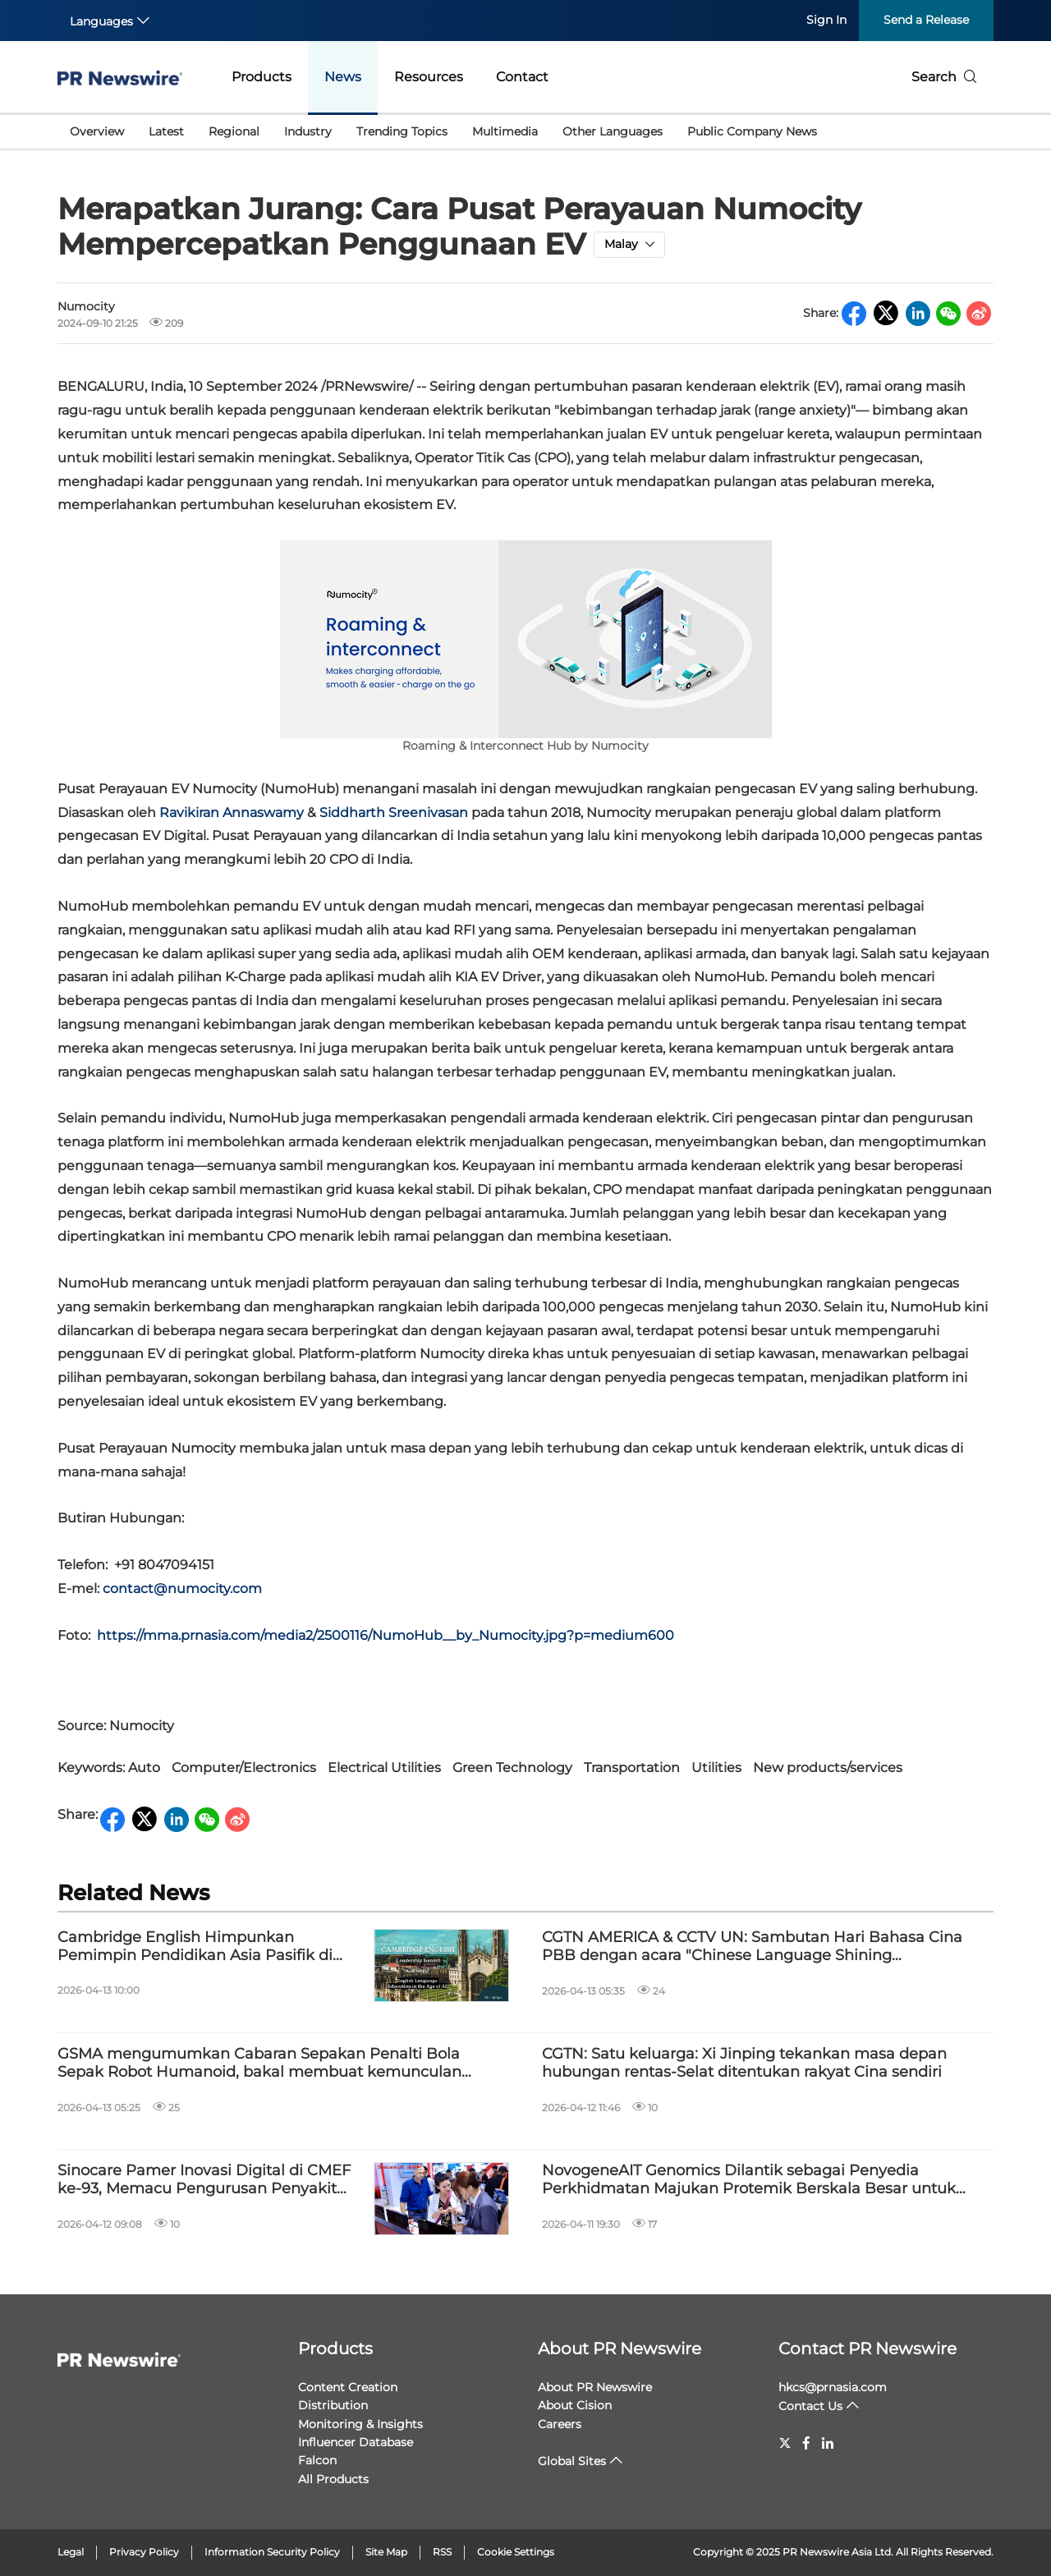 The image size is (1051, 2576). I want to click on Falcon, so click(317, 2460).